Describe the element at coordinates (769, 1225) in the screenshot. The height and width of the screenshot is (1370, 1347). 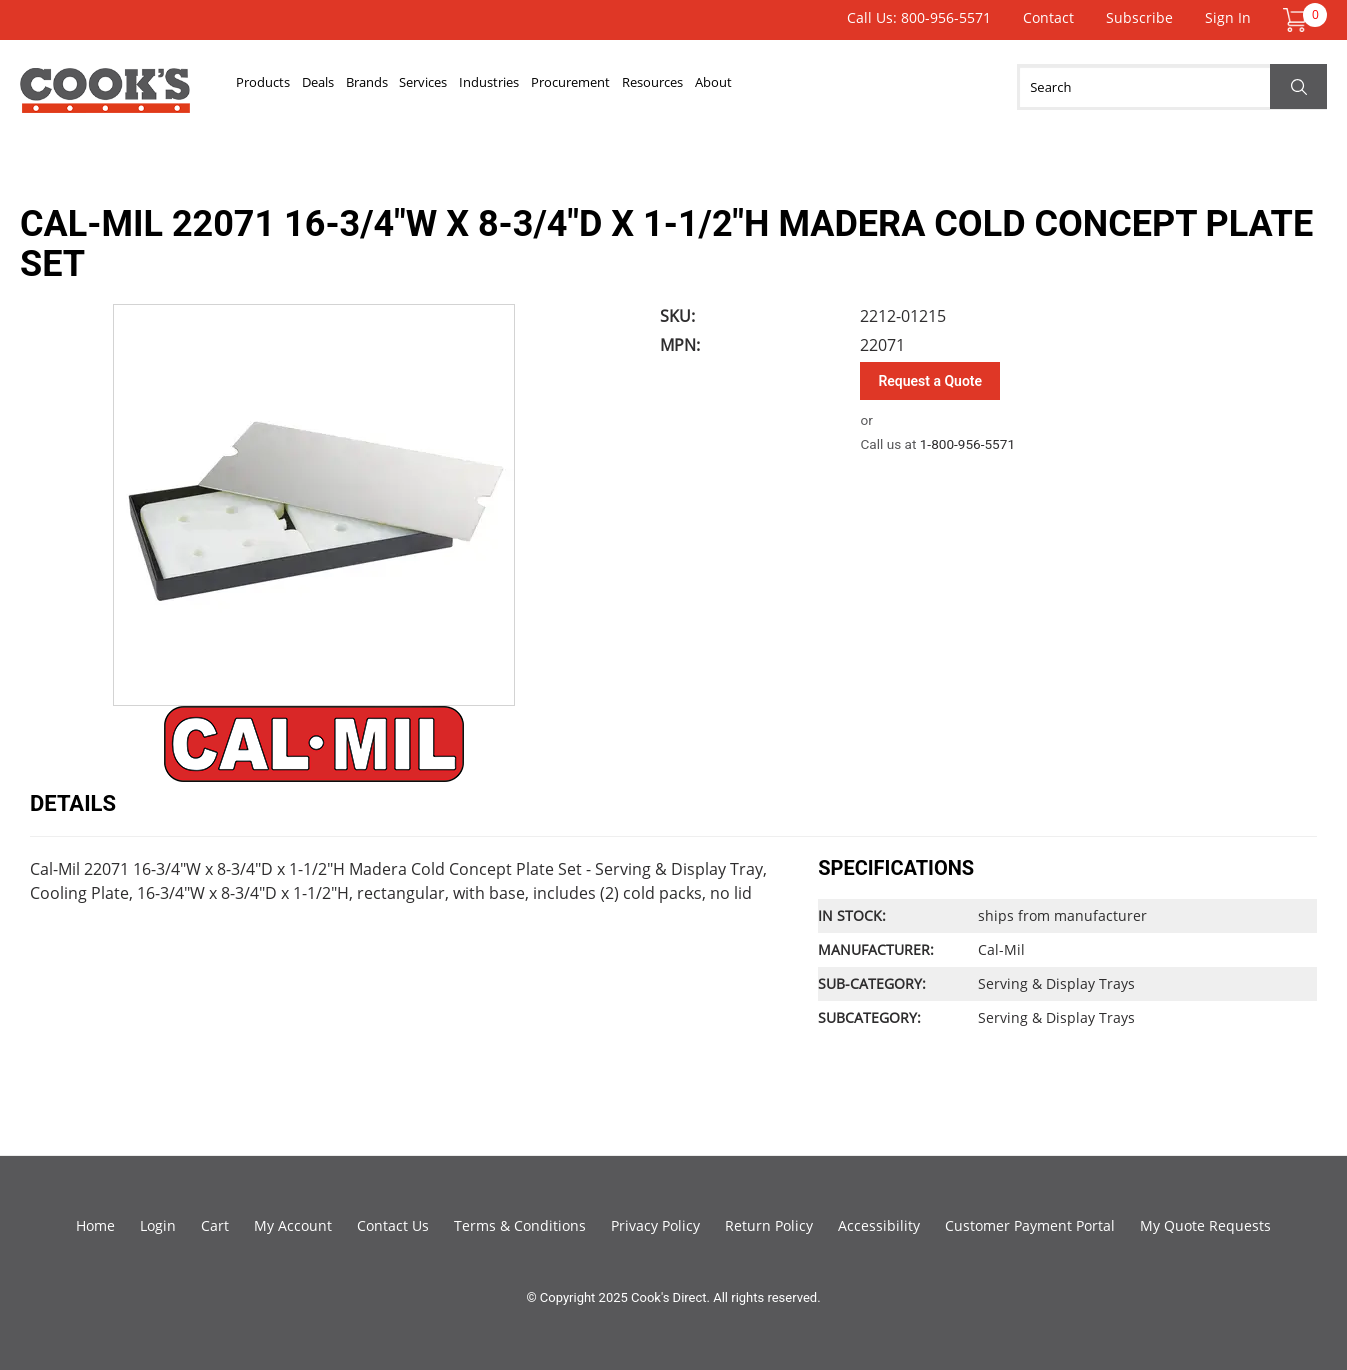
I see `Return Policy` at that location.